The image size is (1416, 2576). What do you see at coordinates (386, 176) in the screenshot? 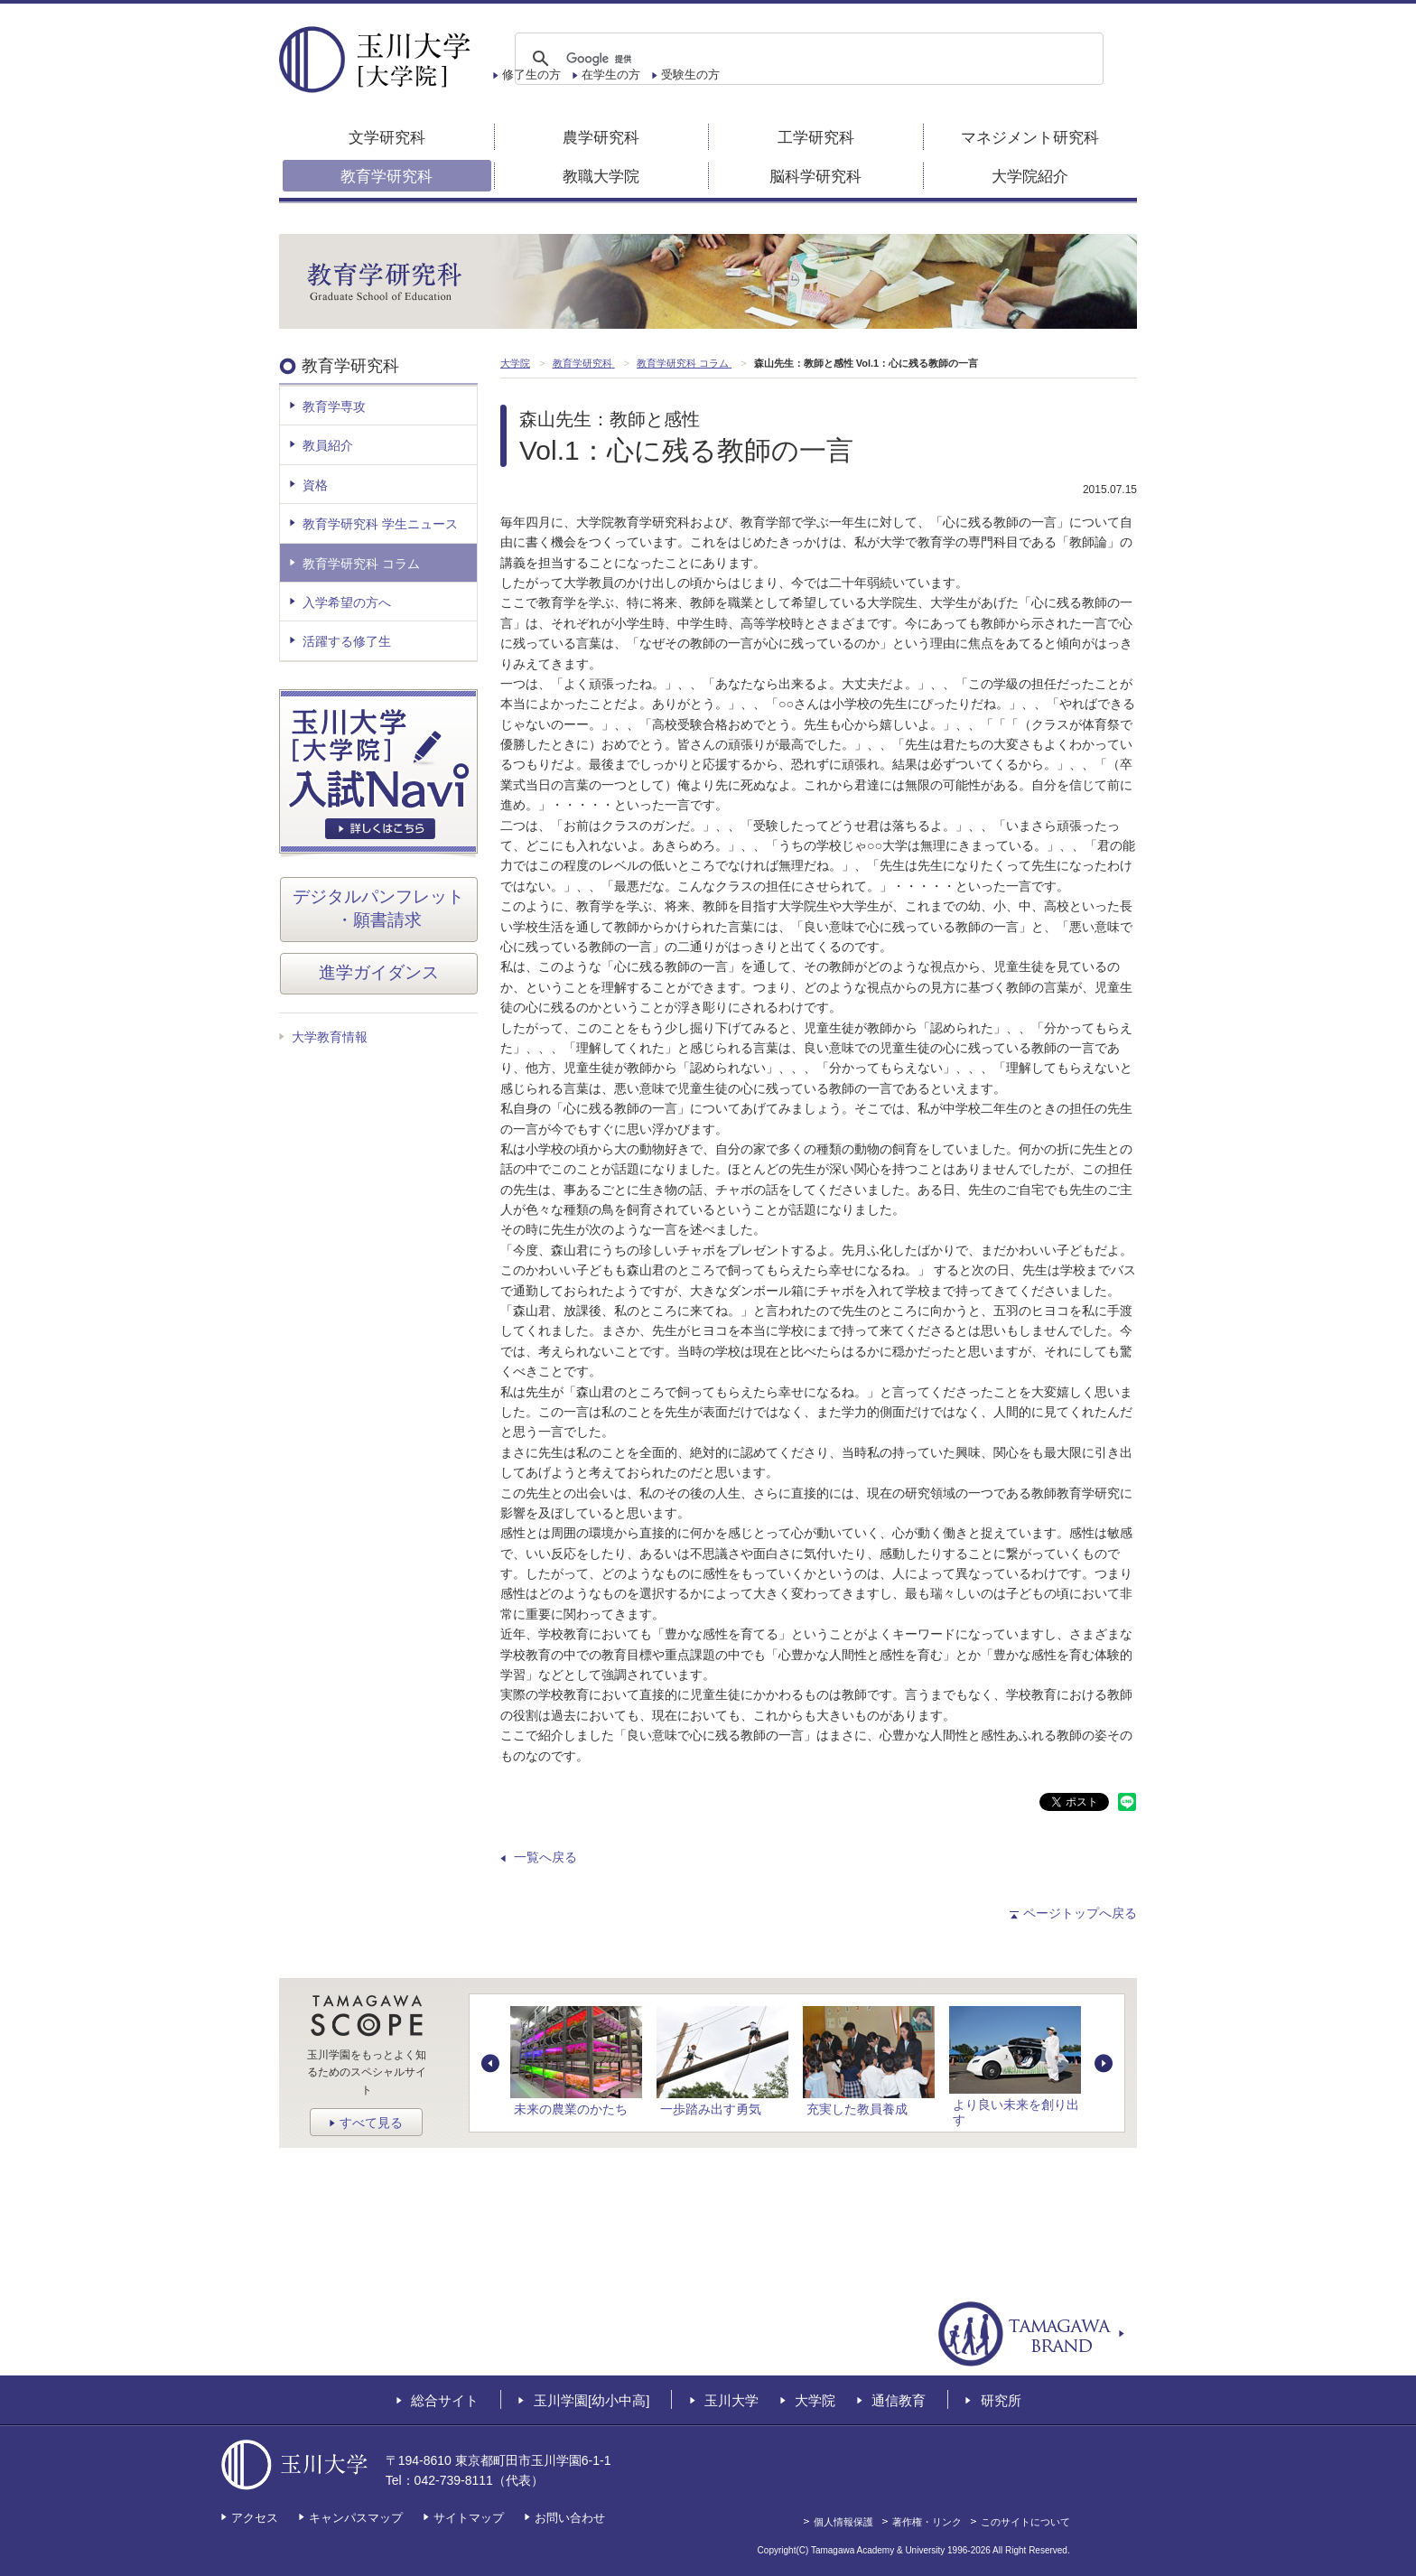
I see `教育学研究科` at bounding box center [386, 176].